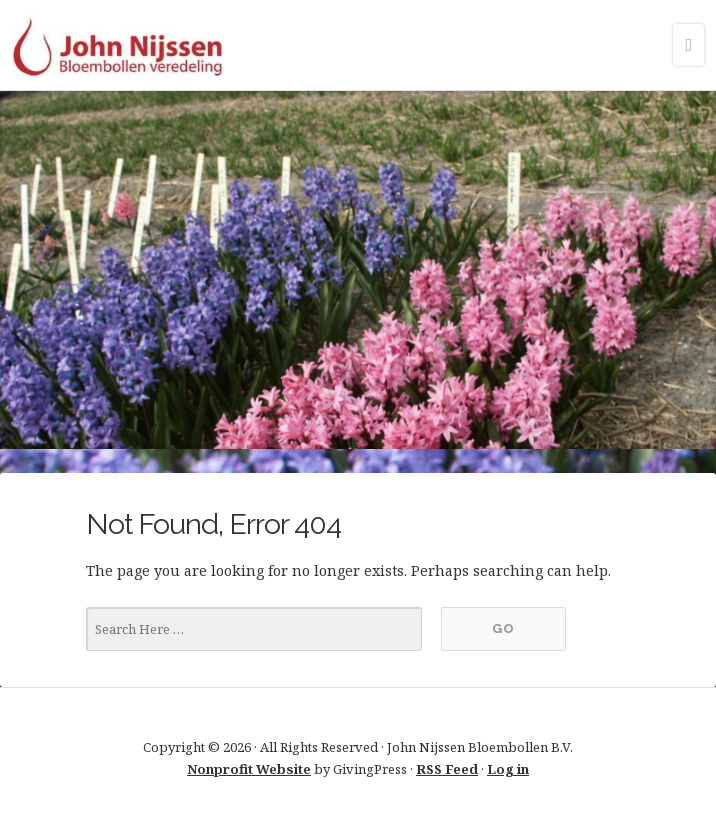 The width and height of the screenshot is (716, 828). What do you see at coordinates (249, 769) in the screenshot?
I see `Nonprofit Website` at bounding box center [249, 769].